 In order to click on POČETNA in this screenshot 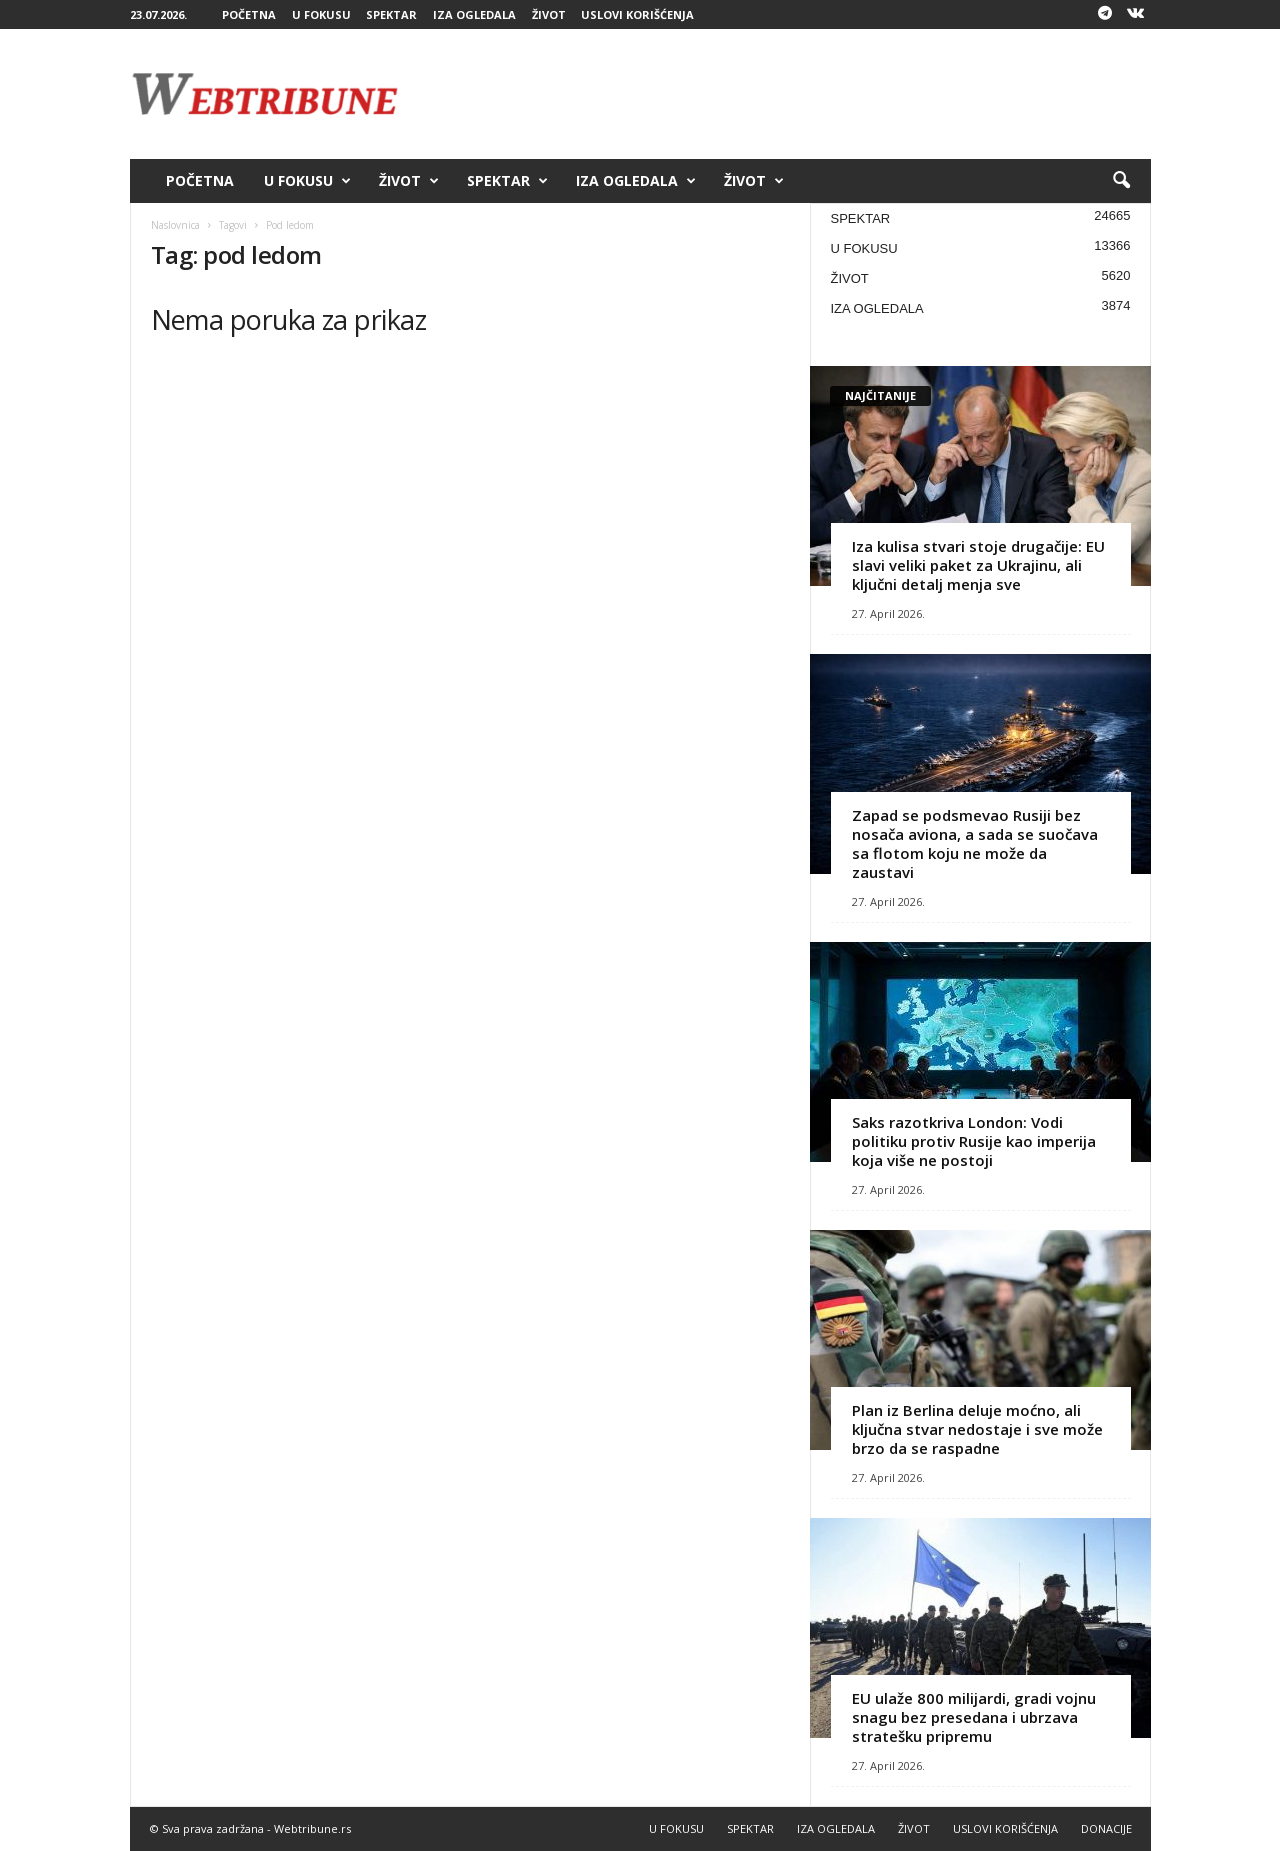, I will do `click(249, 14)`.